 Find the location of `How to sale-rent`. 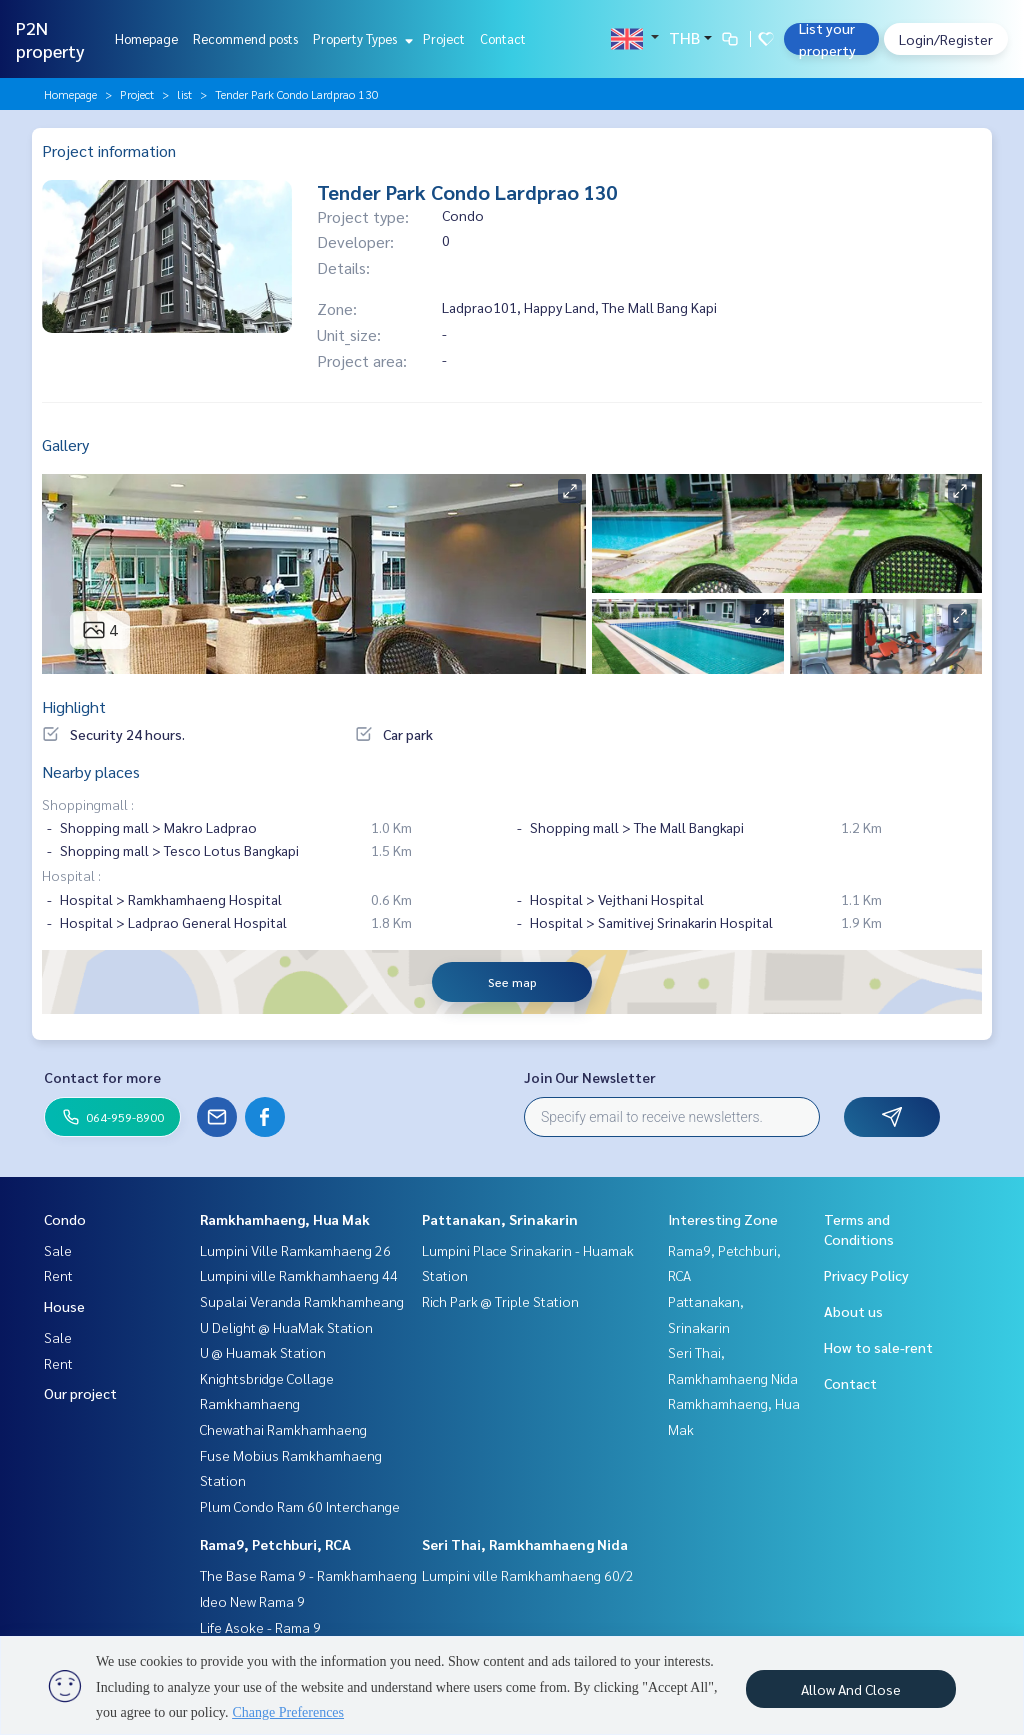

How to sale-rent is located at coordinates (878, 1347).